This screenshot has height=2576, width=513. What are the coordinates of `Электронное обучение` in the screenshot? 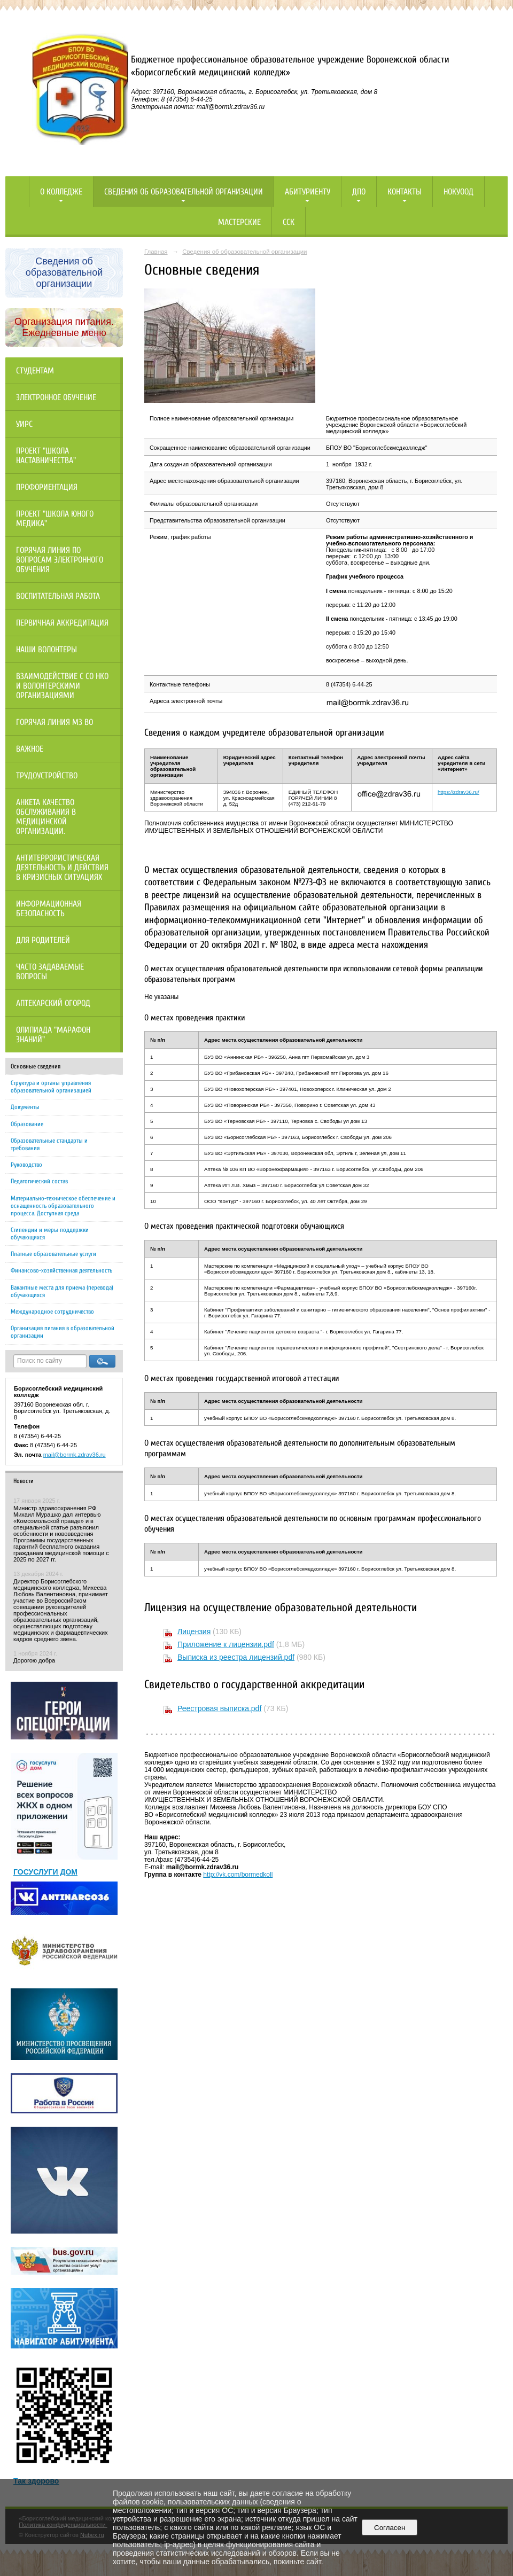 It's located at (56, 397).